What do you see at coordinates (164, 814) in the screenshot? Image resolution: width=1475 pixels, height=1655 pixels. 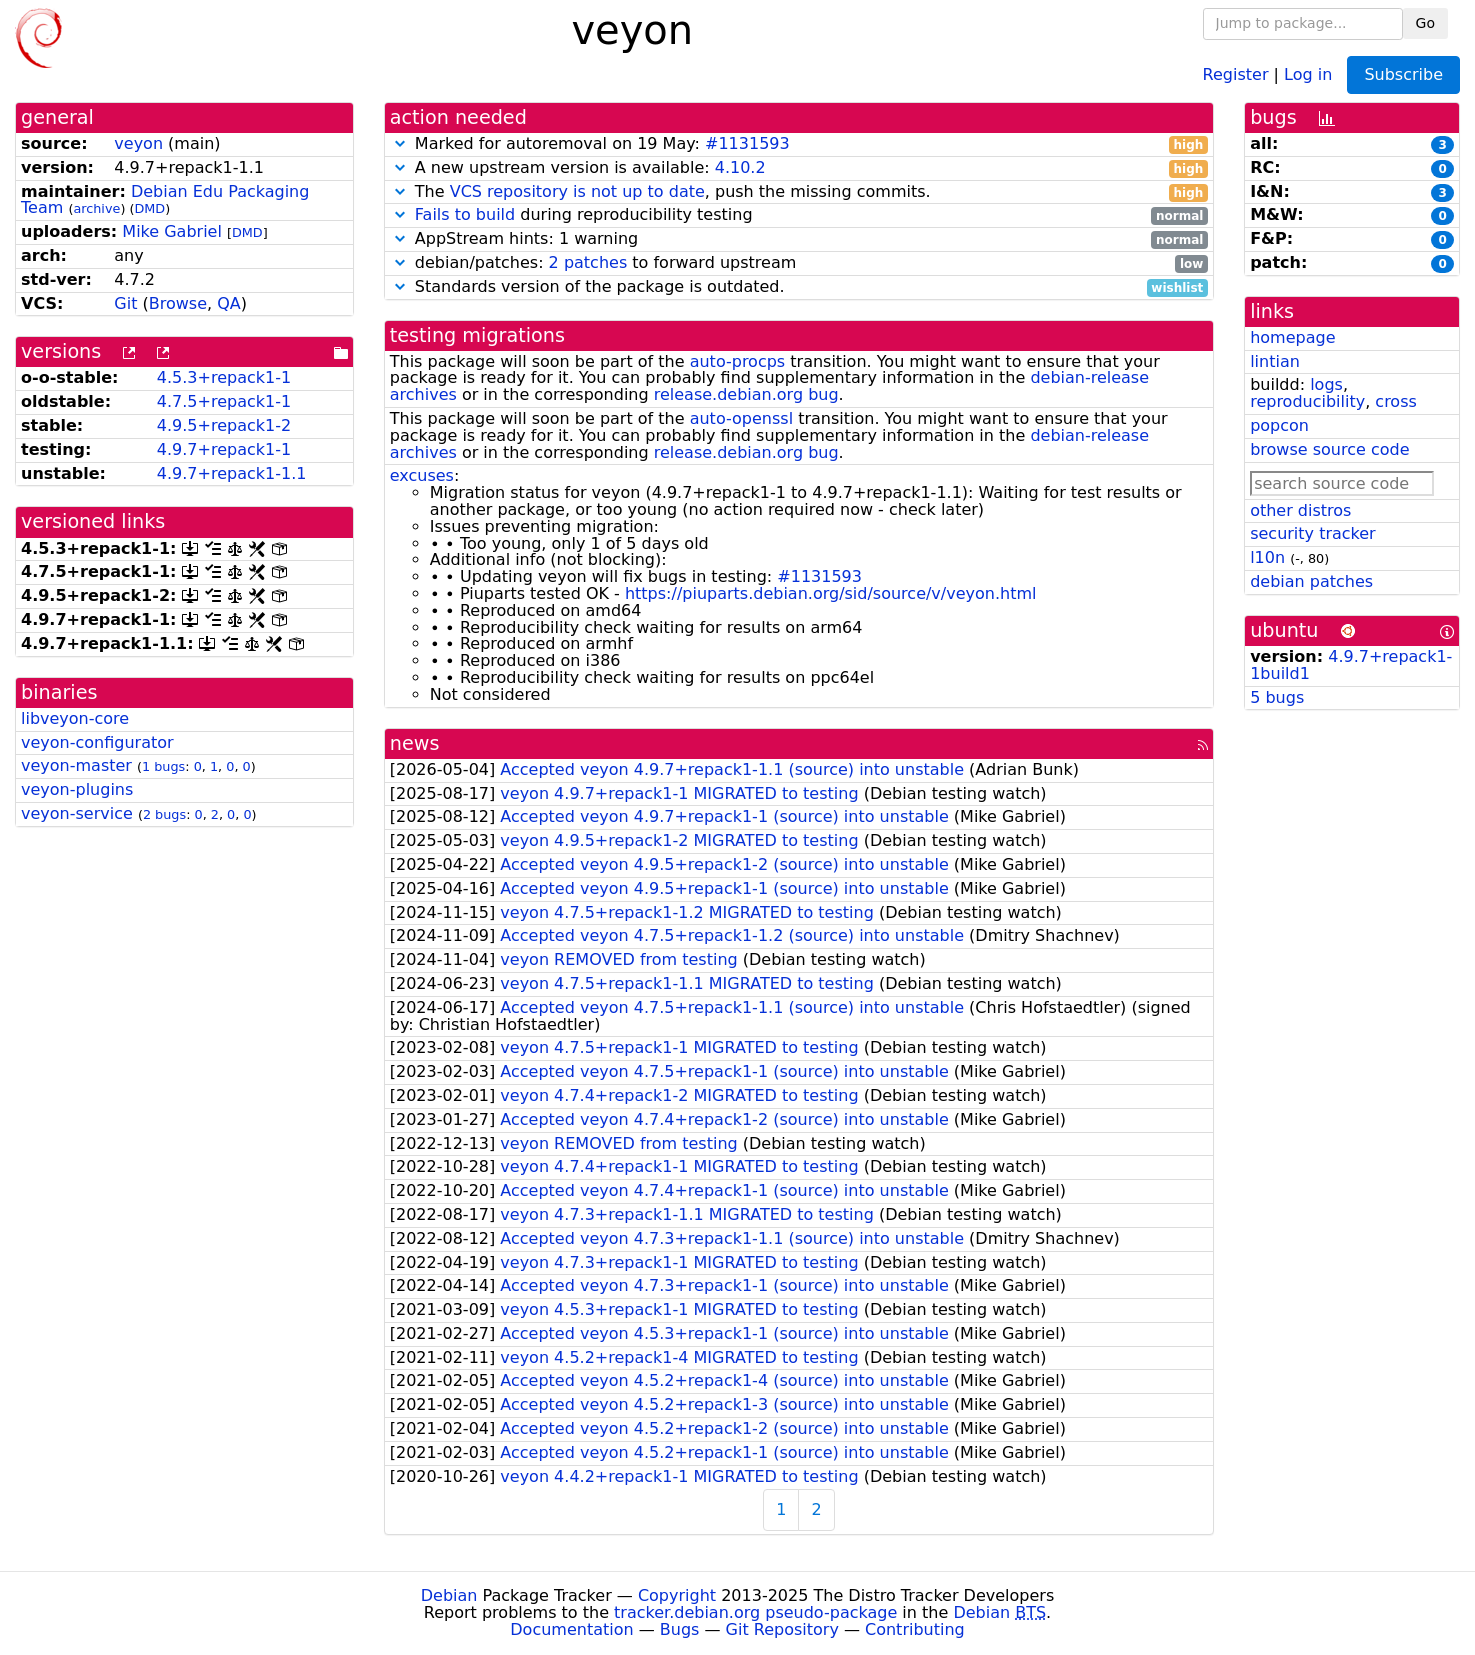 I see `2 bugs` at bounding box center [164, 814].